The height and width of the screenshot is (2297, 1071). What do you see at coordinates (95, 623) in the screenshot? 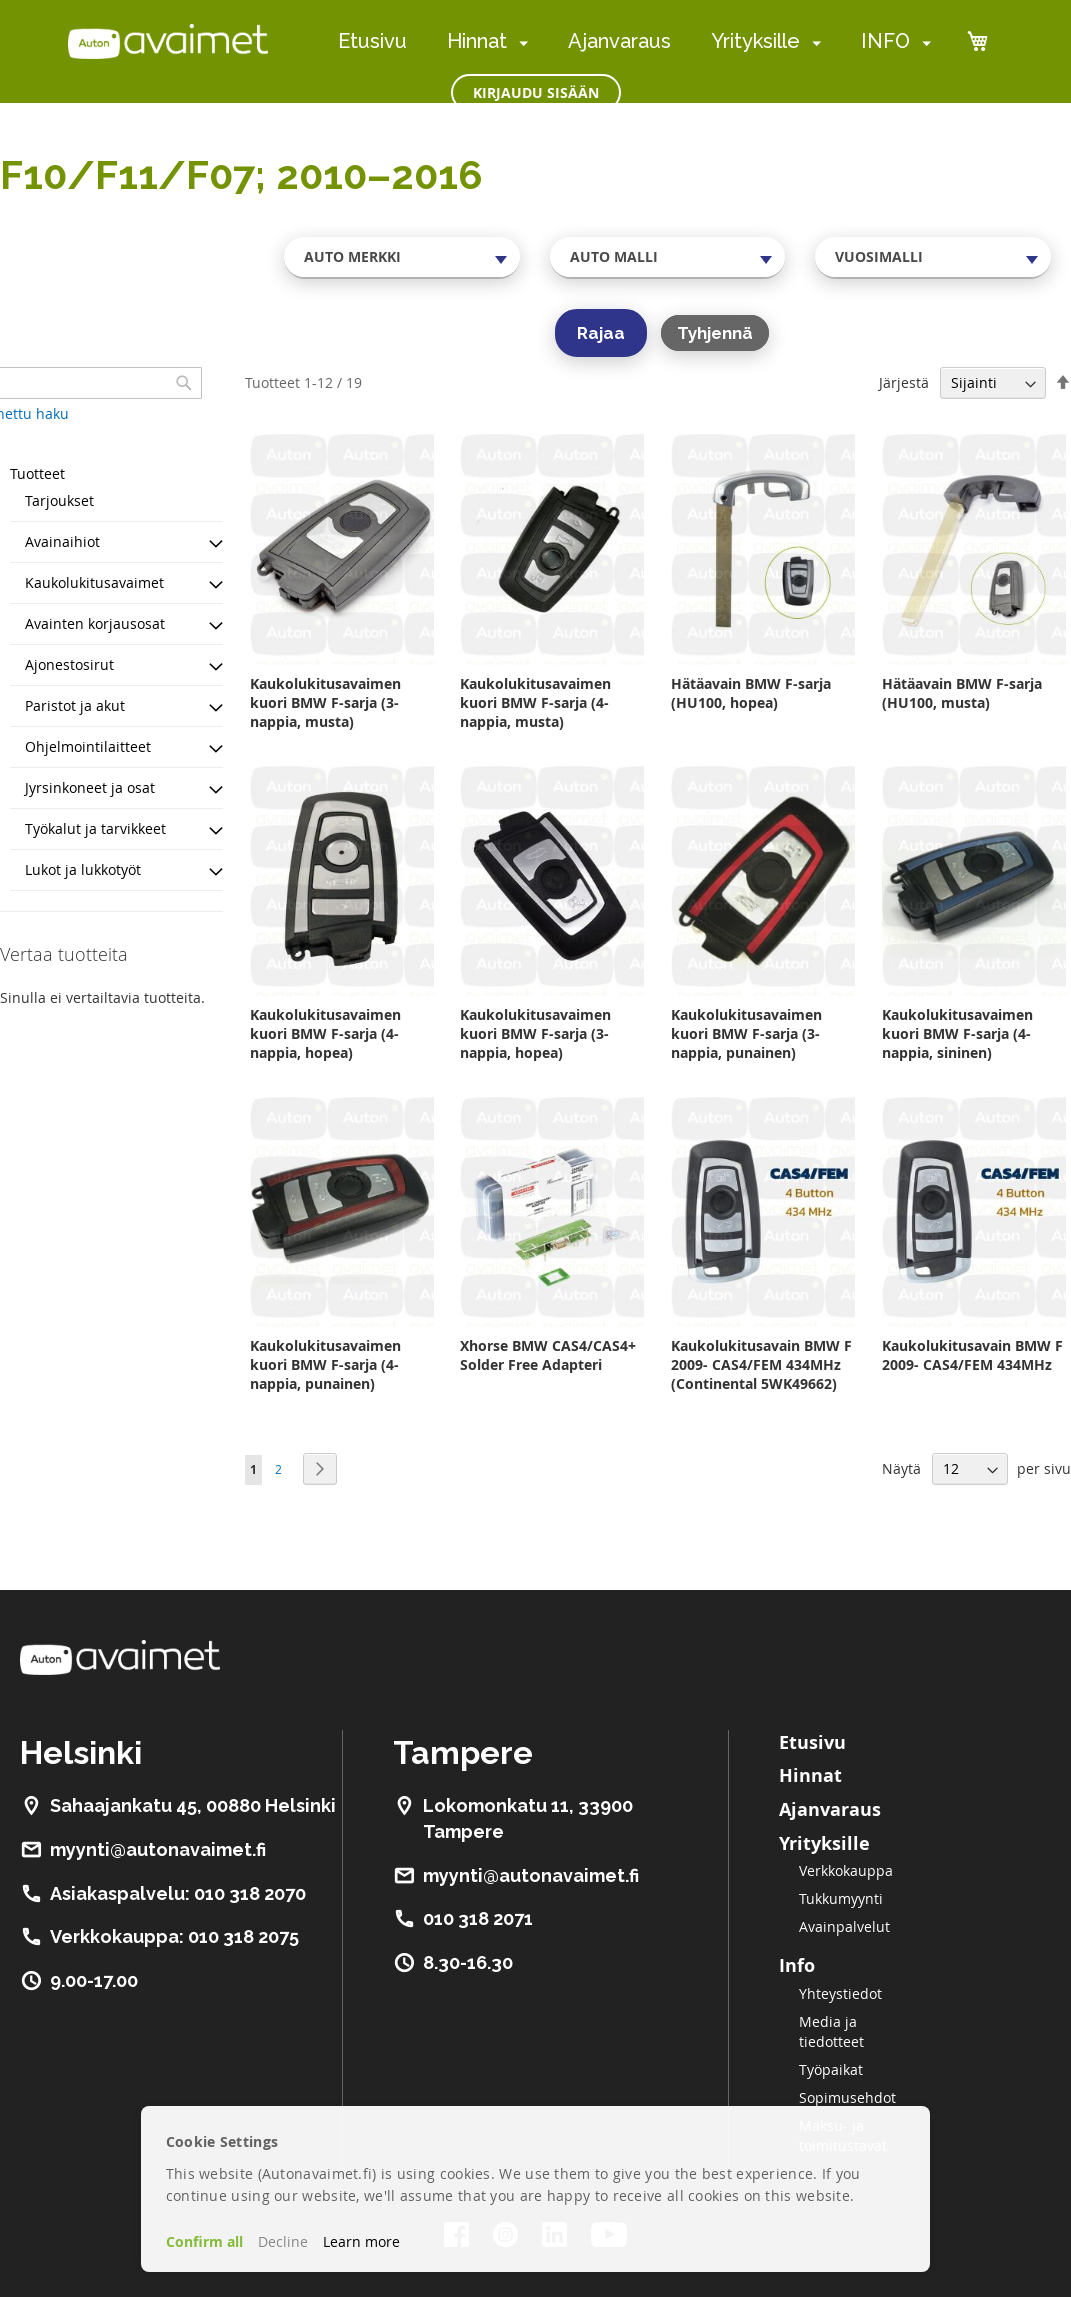
I see `Avainten korjausosat` at bounding box center [95, 623].